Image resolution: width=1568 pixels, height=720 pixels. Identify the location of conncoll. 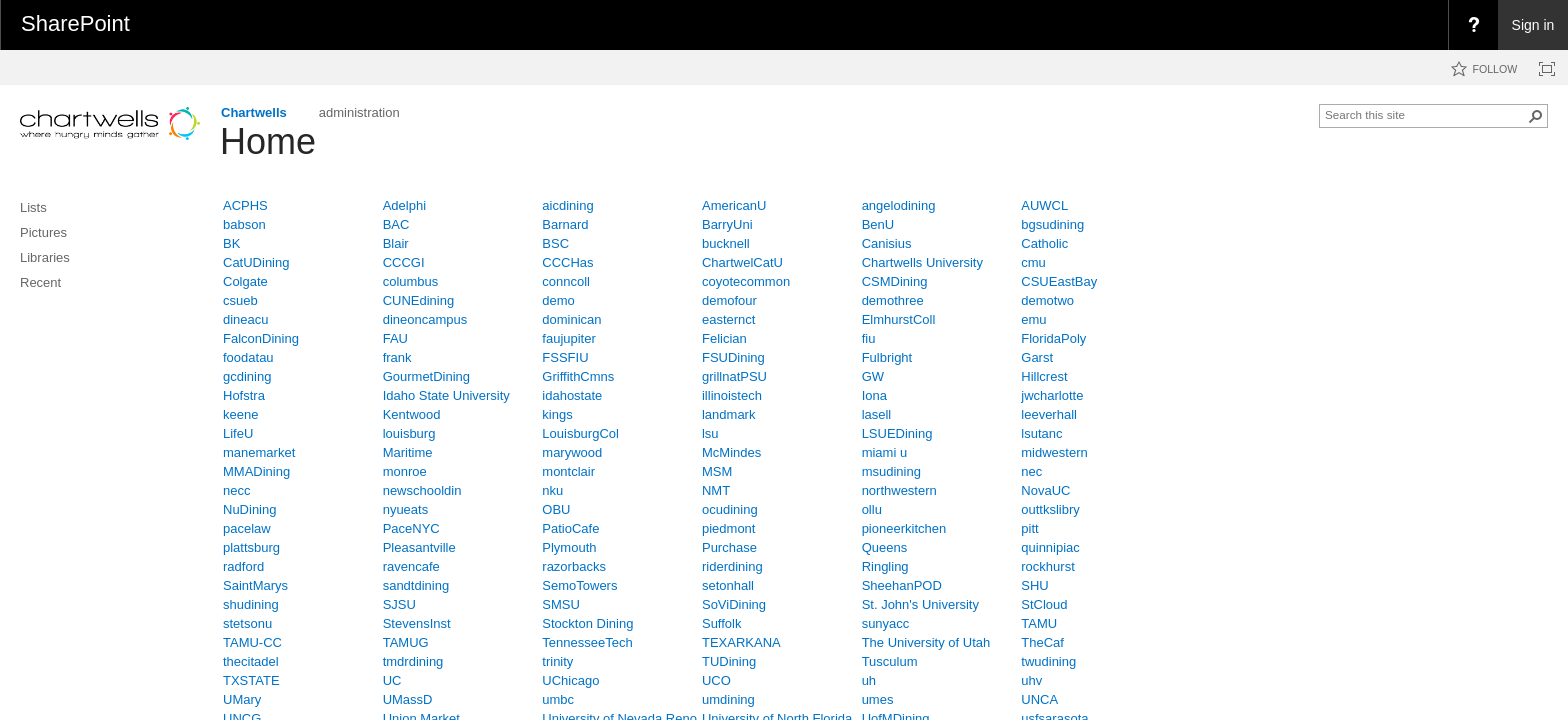
(566, 281).